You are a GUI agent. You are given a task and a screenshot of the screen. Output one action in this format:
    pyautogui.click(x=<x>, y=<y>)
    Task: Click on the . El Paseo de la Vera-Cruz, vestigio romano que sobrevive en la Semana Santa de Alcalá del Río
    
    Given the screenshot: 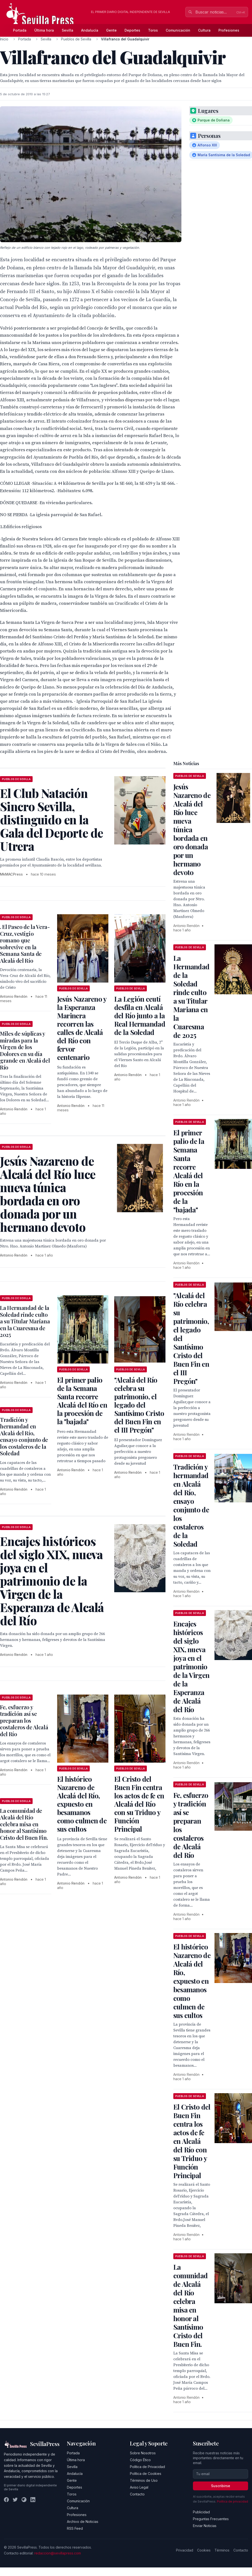 What is the action you would take?
    pyautogui.click(x=25, y=943)
    